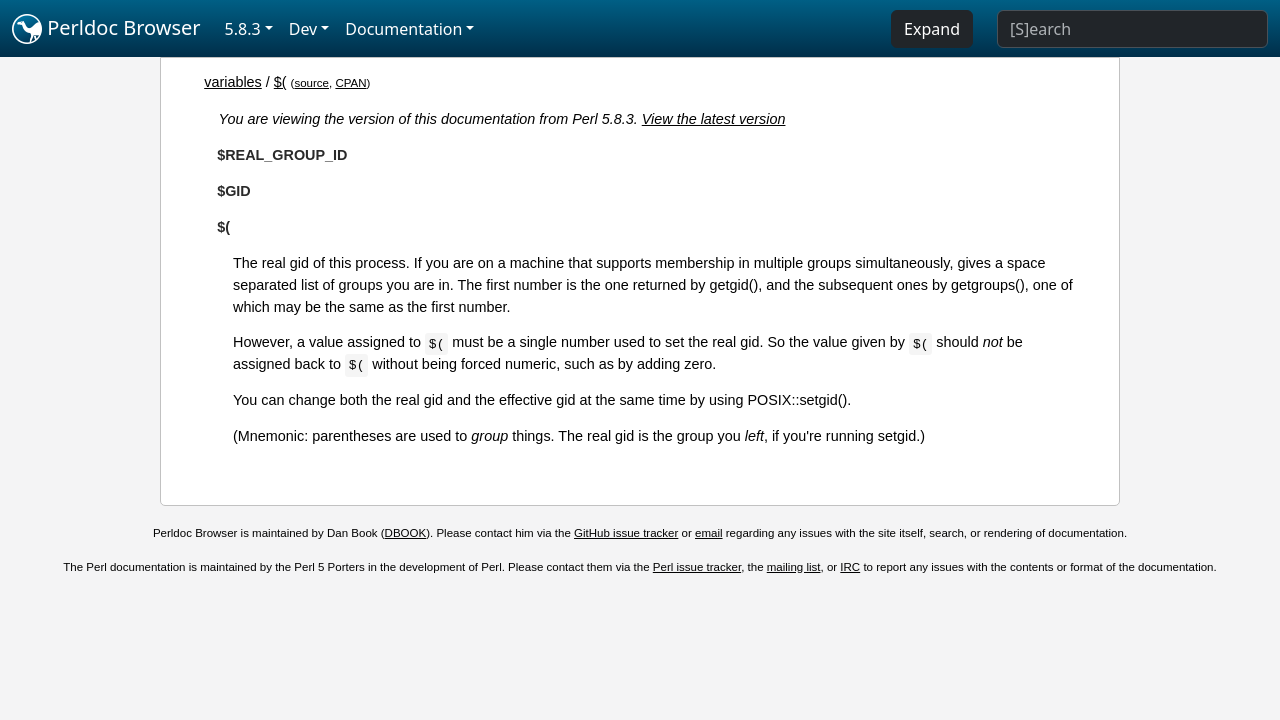 The image size is (1280, 720). I want to click on [Search], so click(1132, 29).